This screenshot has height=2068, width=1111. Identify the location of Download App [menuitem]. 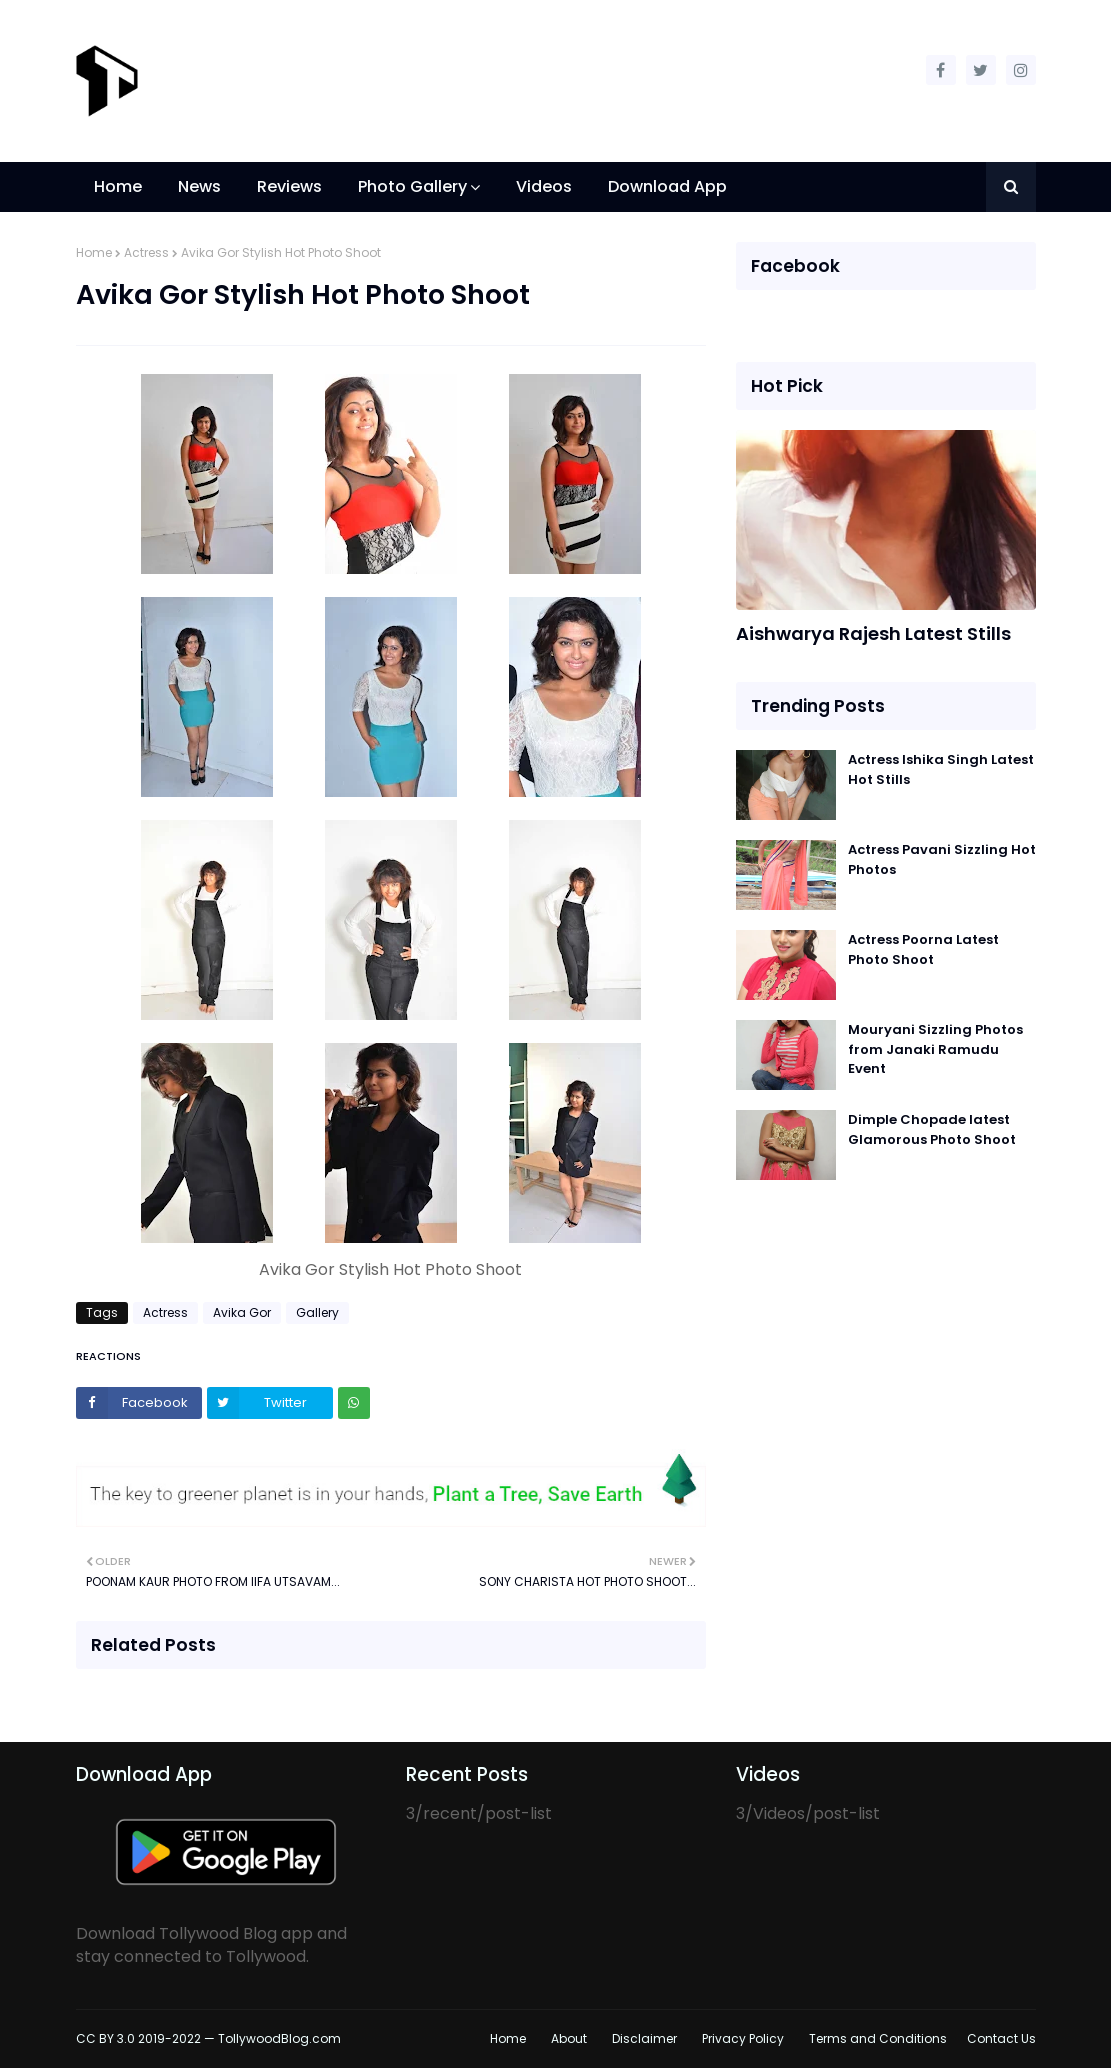
(667, 186).